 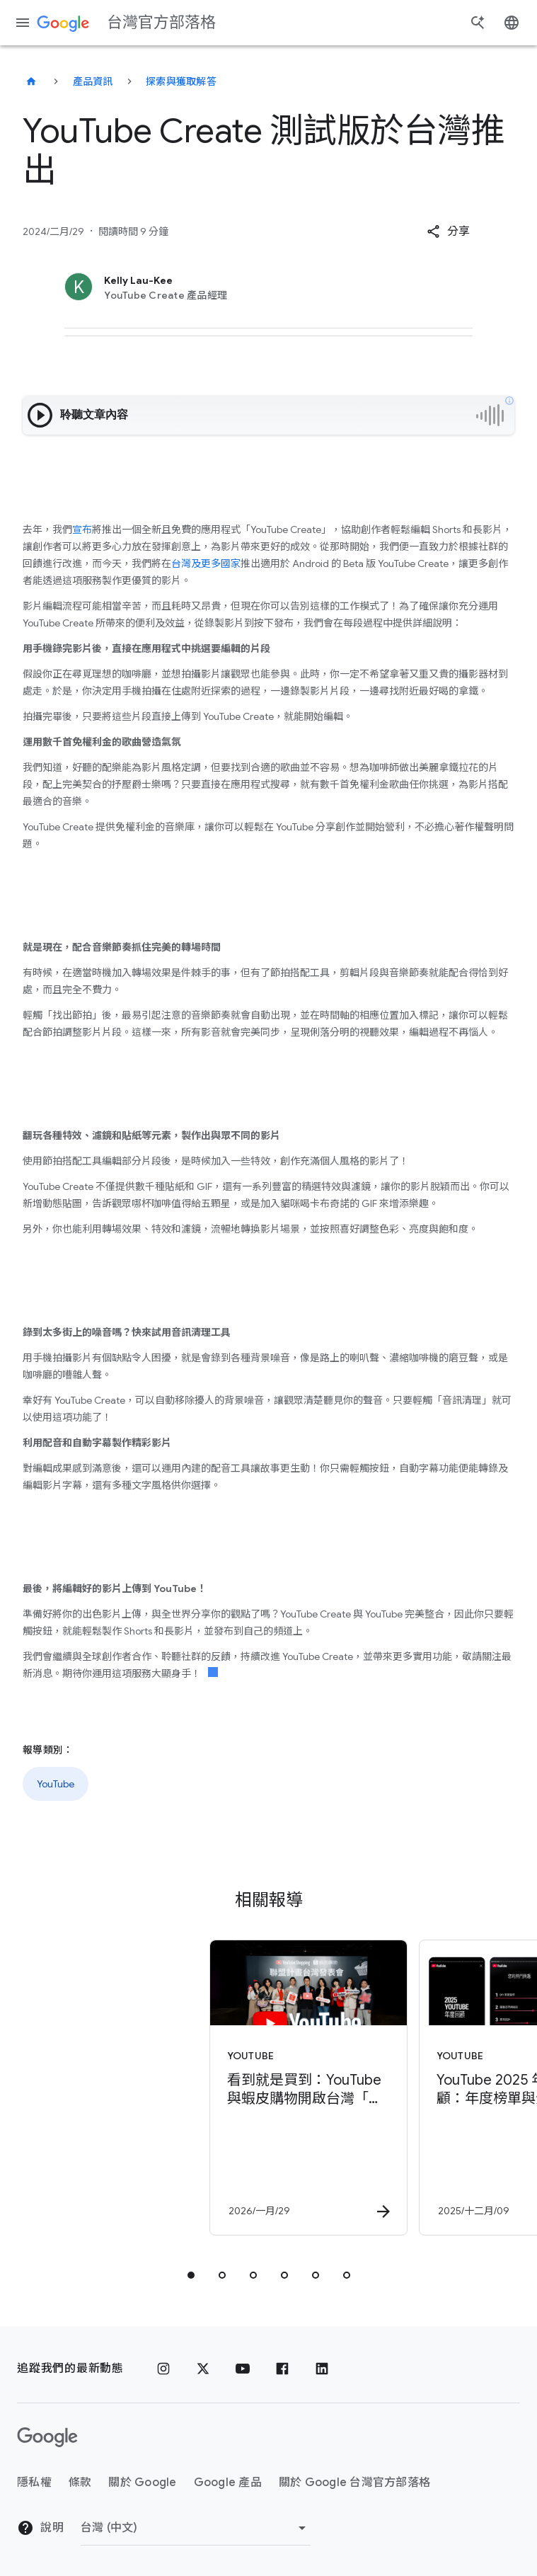 I want to click on 條款, so click(x=80, y=2482).